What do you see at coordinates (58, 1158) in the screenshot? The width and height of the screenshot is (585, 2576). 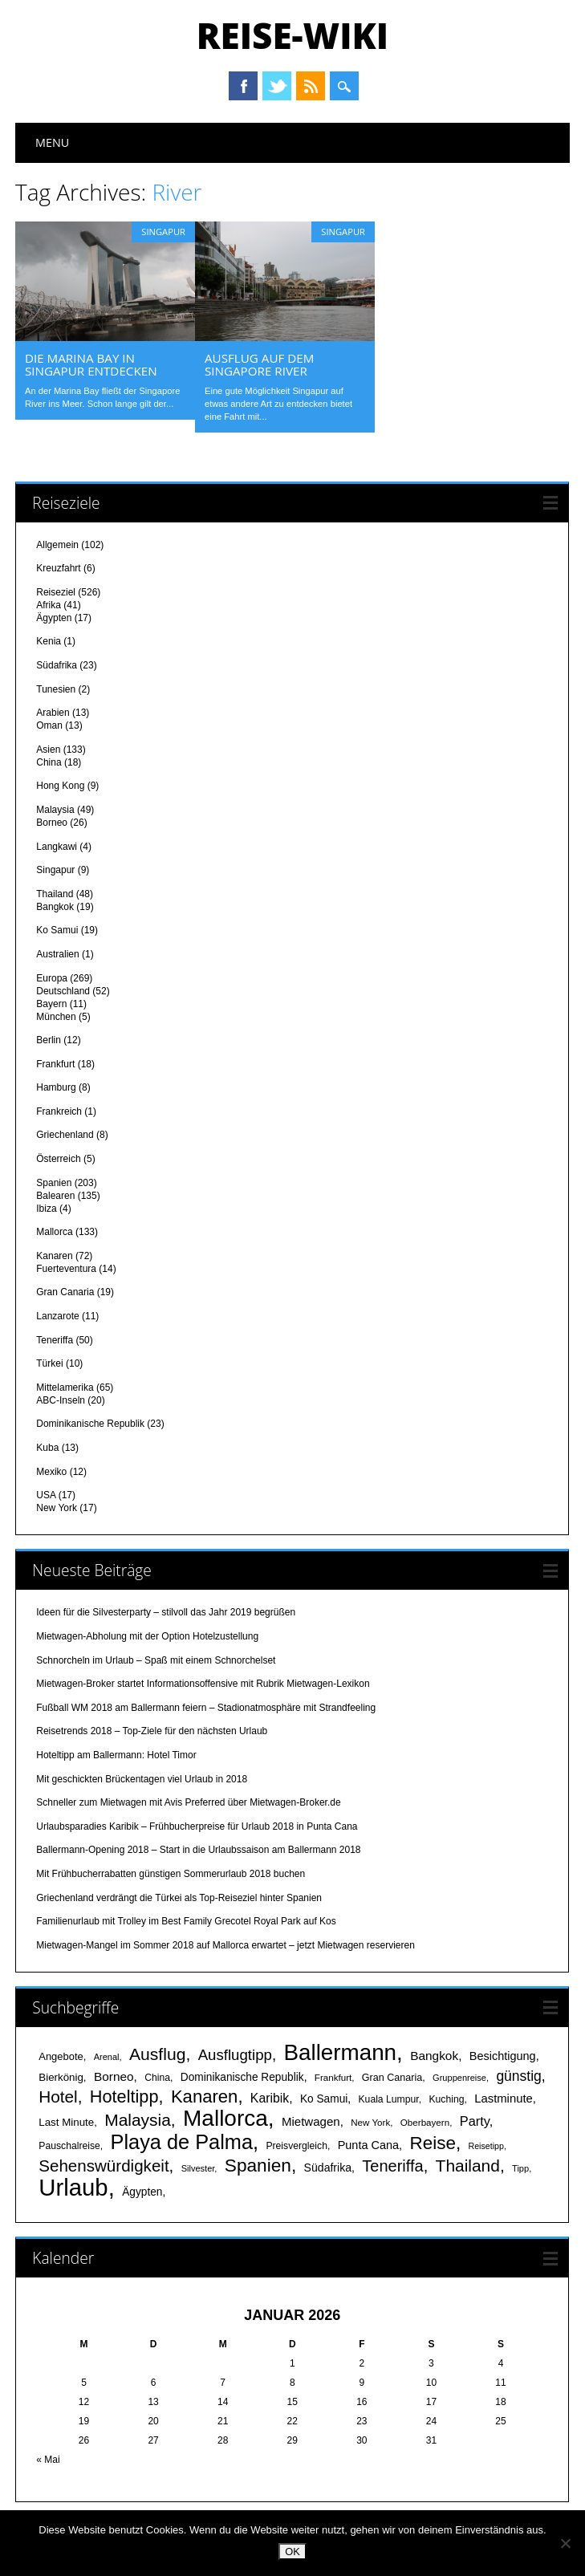 I see `Österreich` at bounding box center [58, 1158].